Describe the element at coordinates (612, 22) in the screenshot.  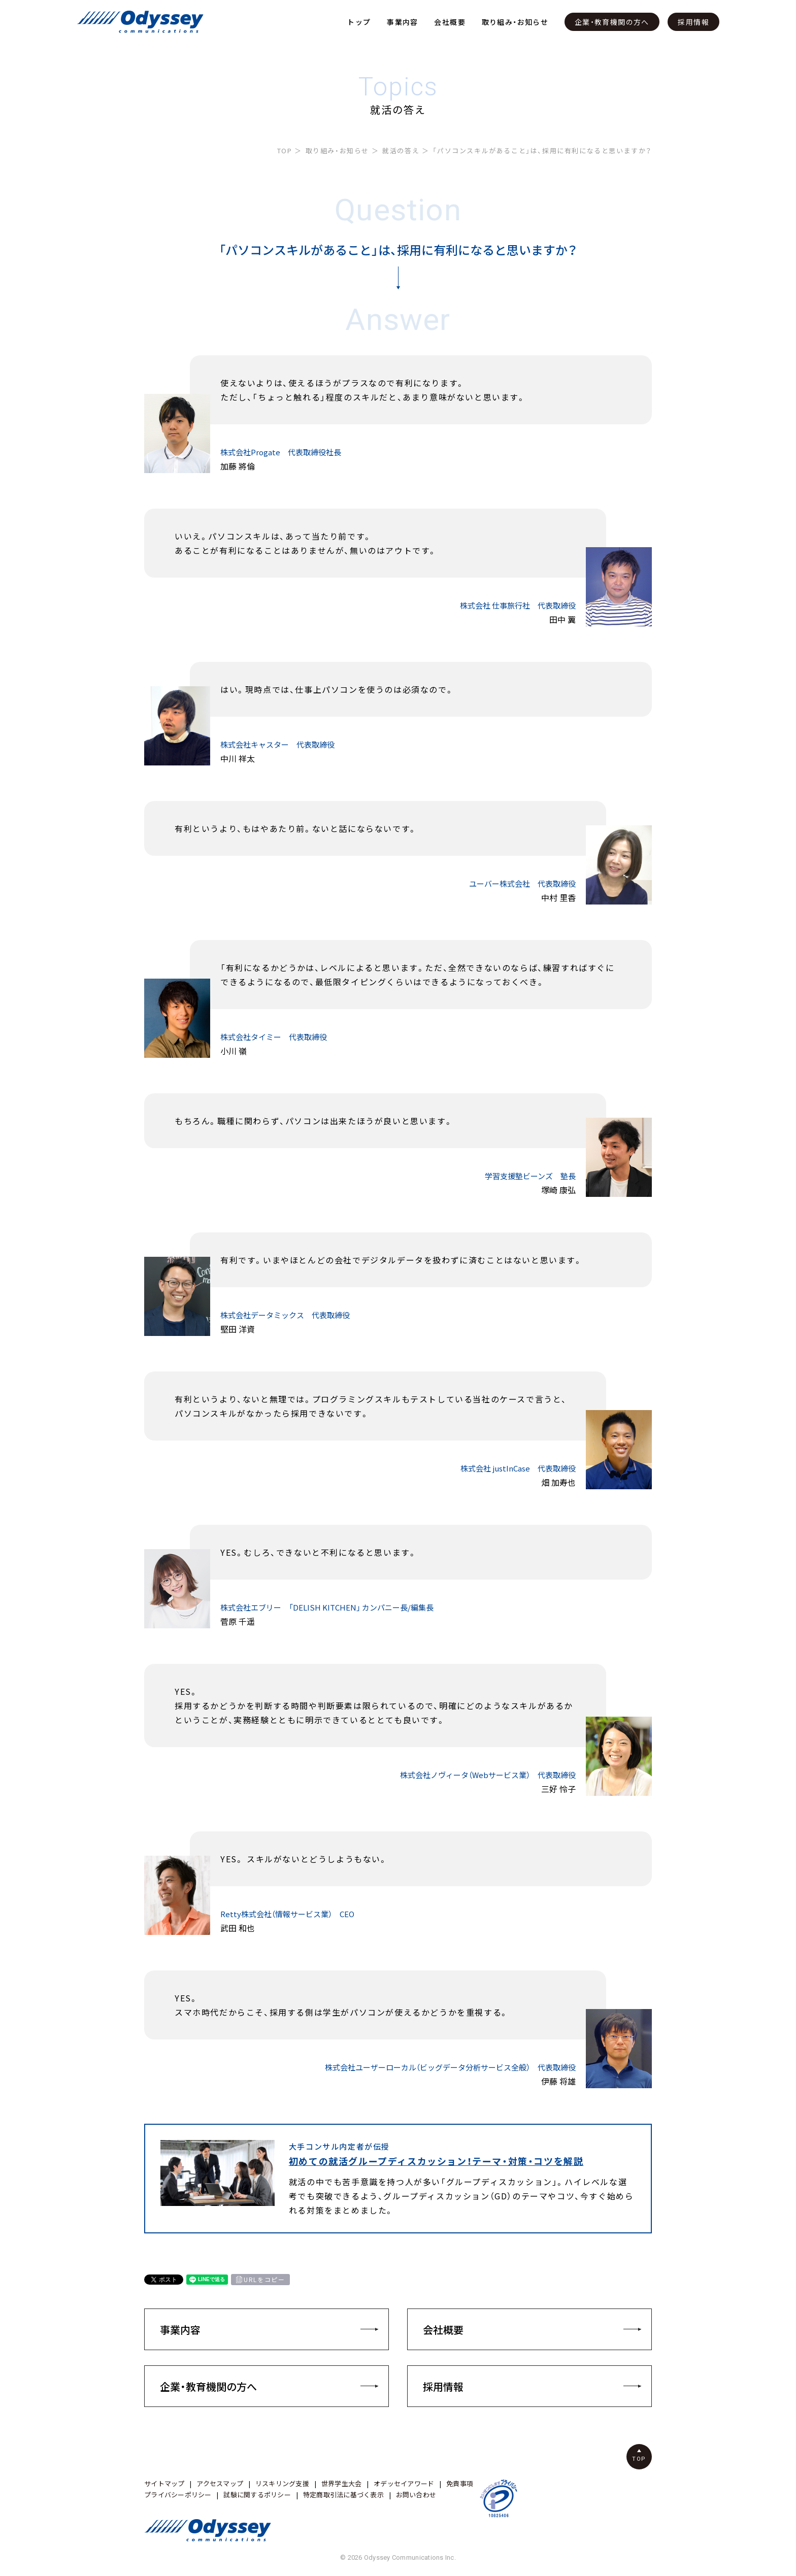
I see `企業・教育機関の方へ` at that location.